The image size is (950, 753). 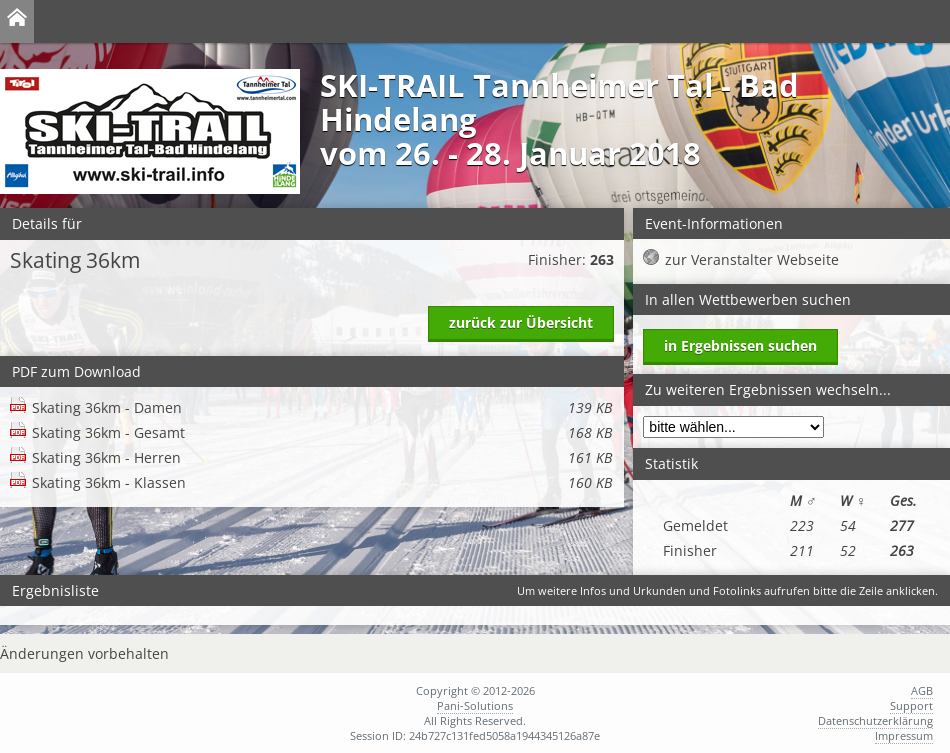 I want to click on Datenschutzerklärung, so click(x=875, y=720).